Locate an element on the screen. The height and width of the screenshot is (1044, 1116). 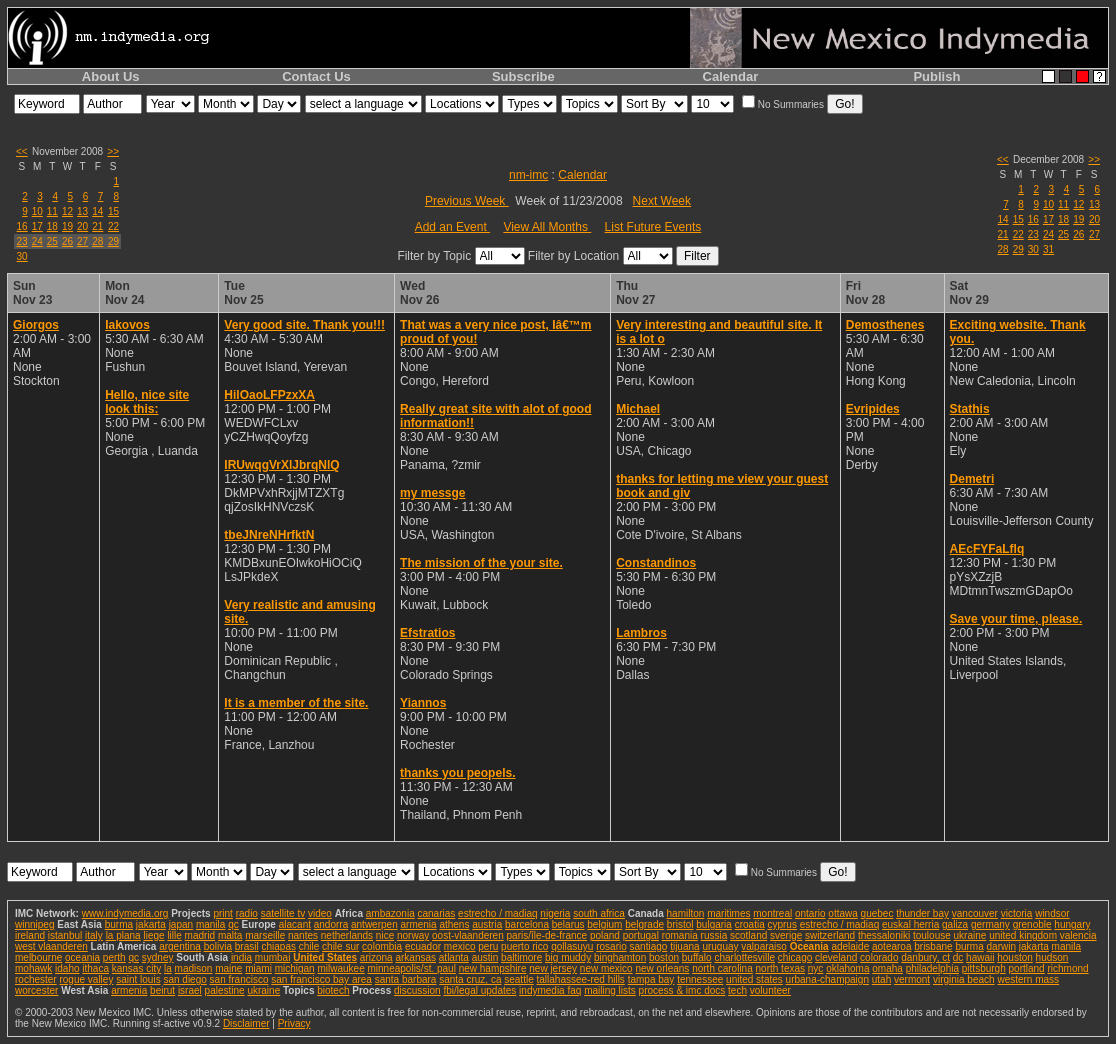
thunder bay is located at coordinates (922, 913).